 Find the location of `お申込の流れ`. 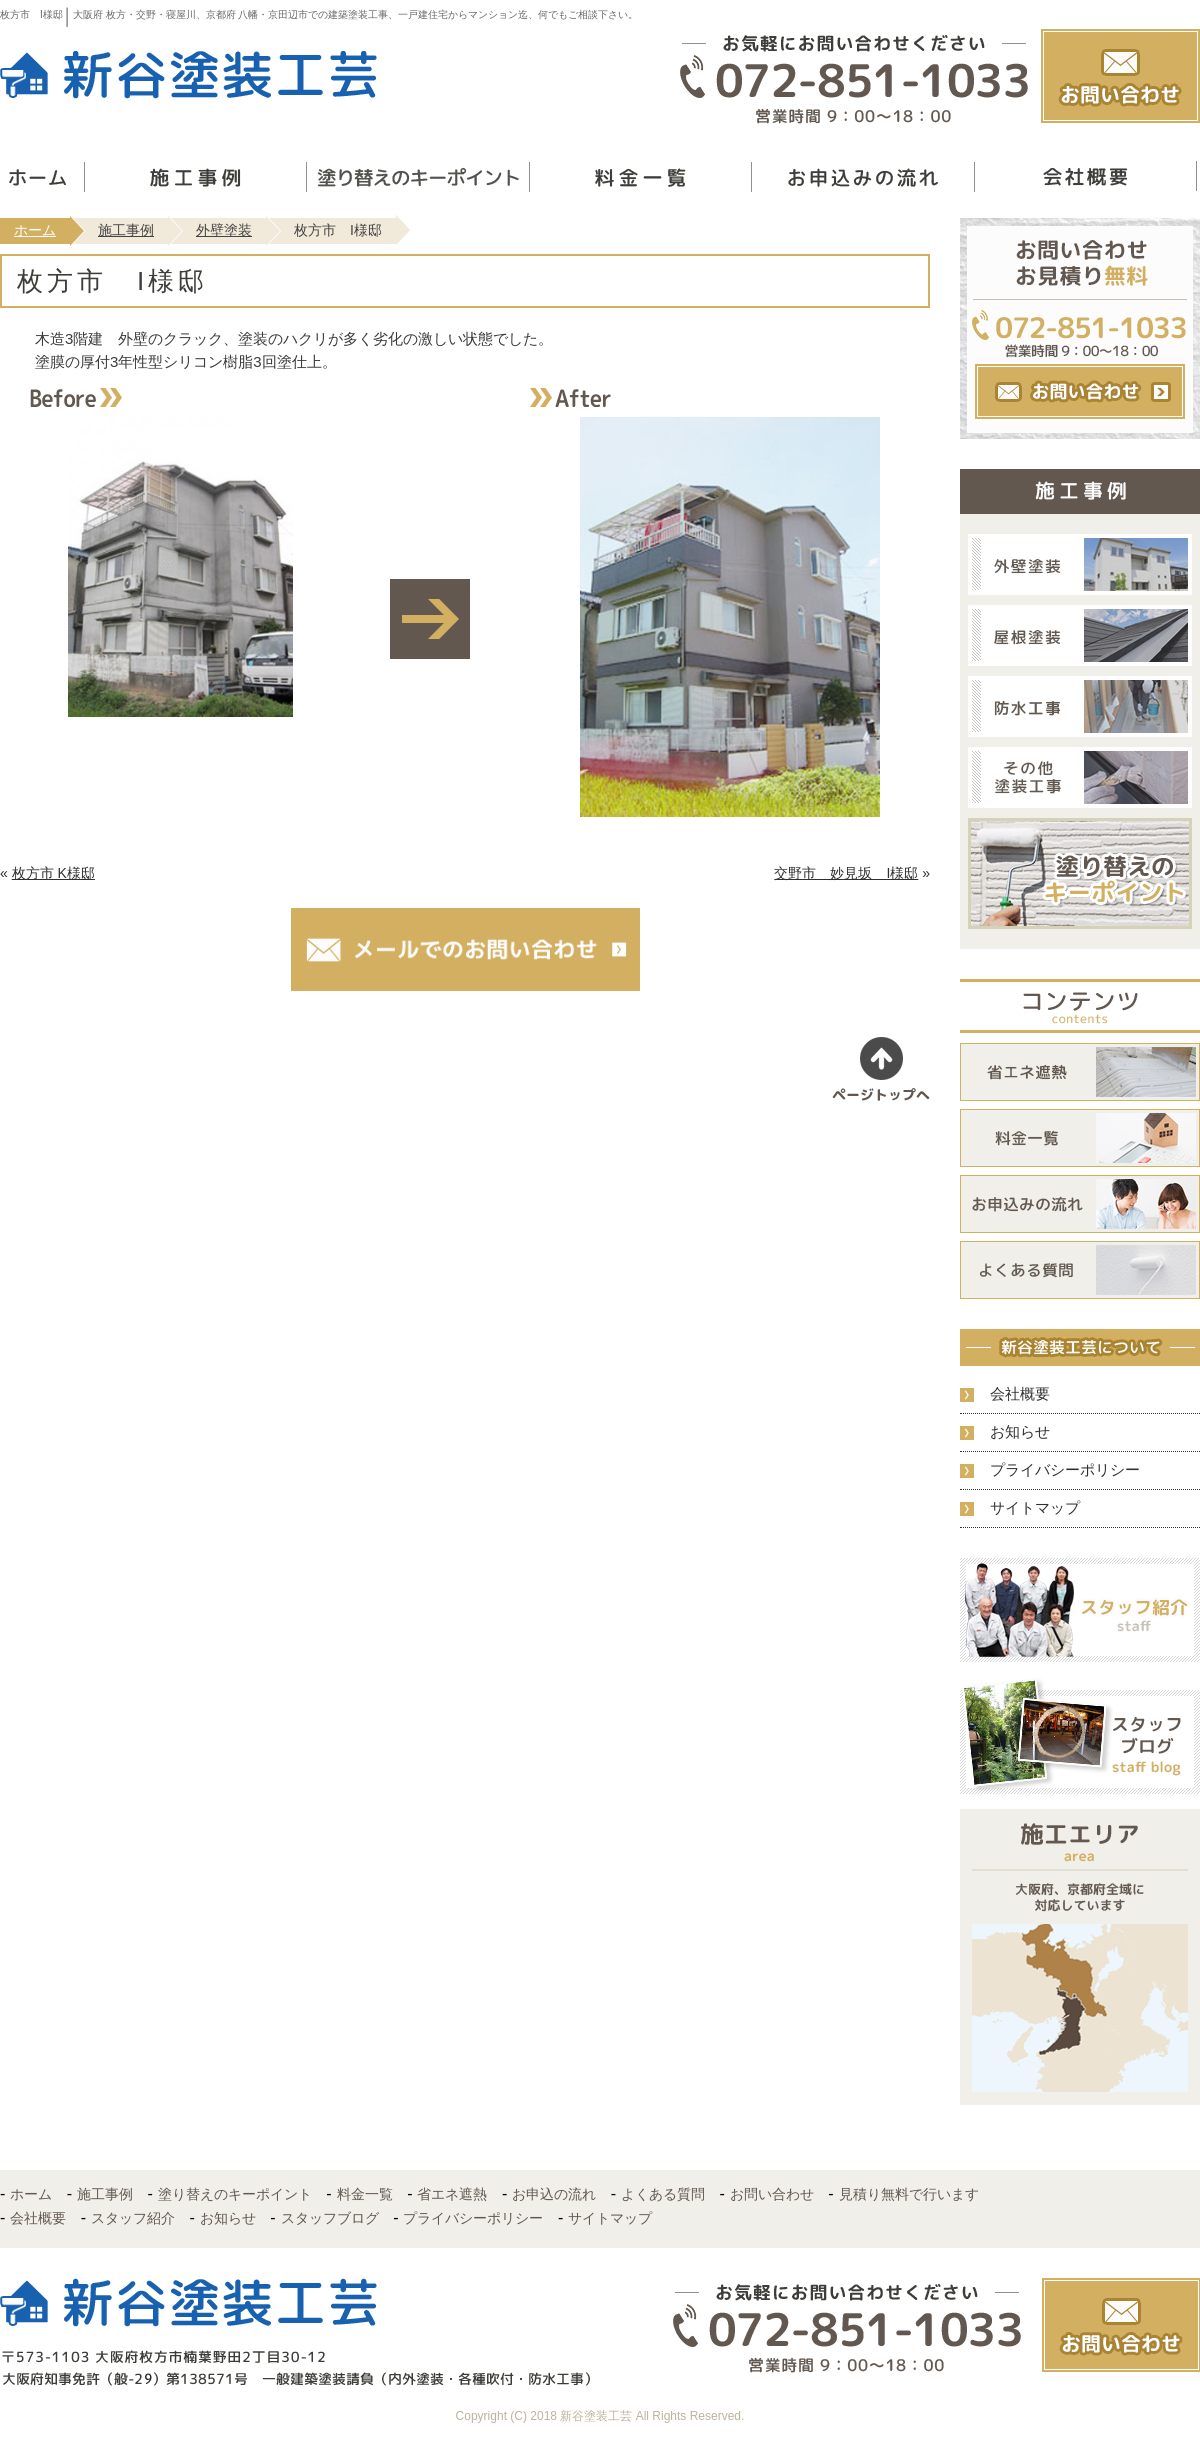

お申込の流れ is located at coordinates (554, 2194).